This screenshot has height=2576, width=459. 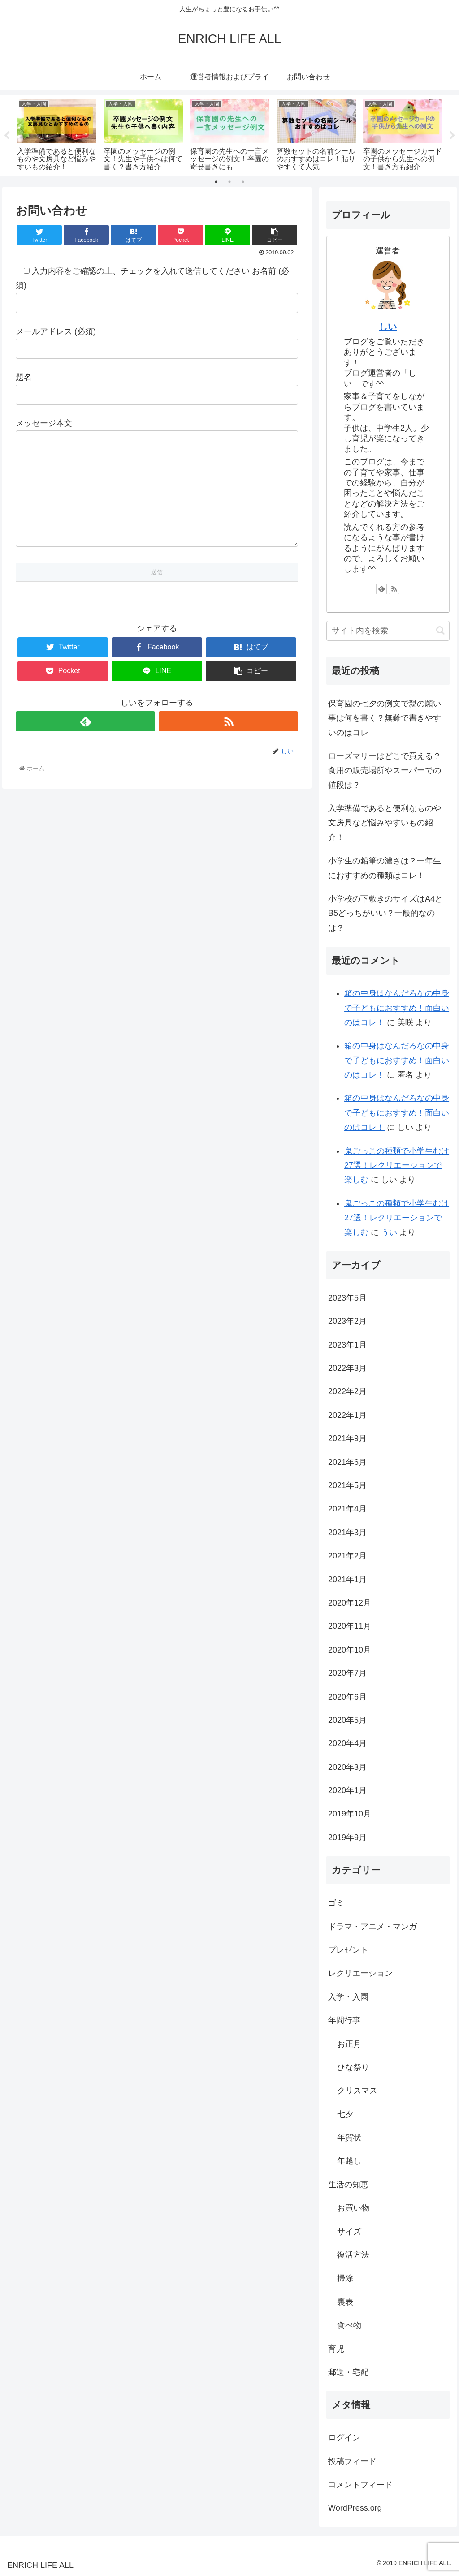 What do you see at coordinates (387, 631) in the screenshot?
I see `[input]` at bounding box center [387, 631].